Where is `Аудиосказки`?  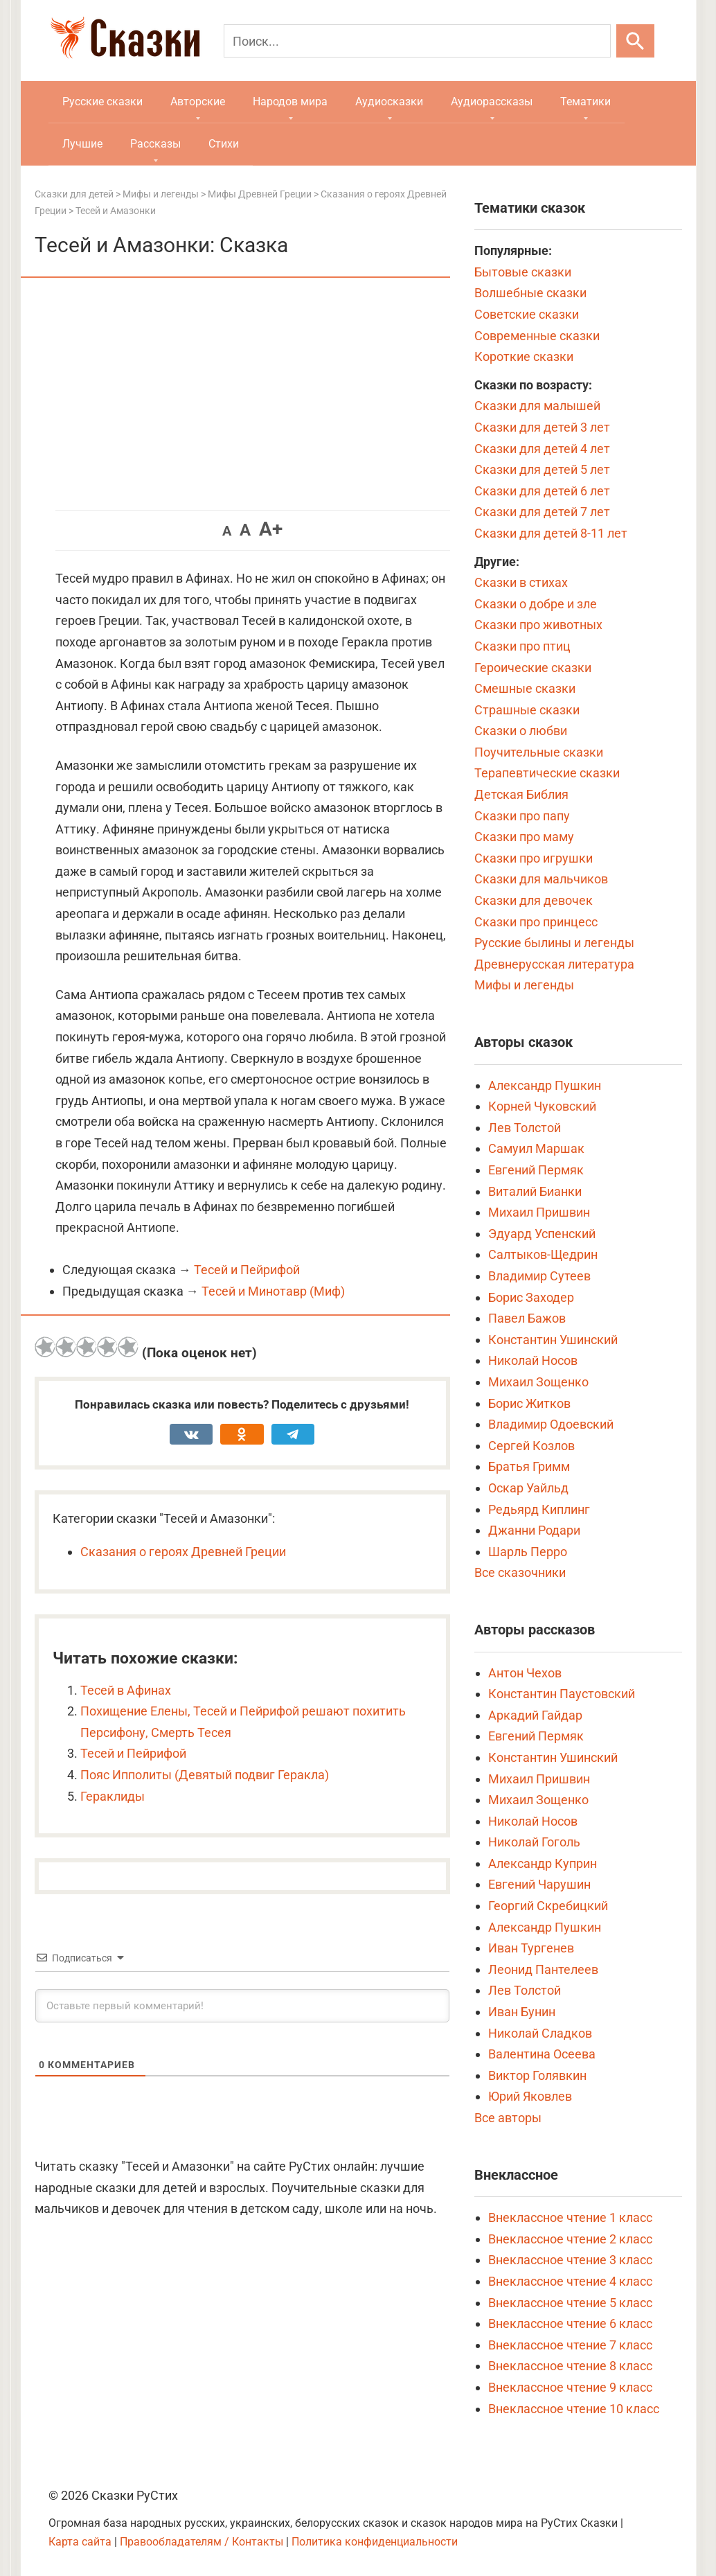 Аудиосказки is located at coordinates (389, 101).